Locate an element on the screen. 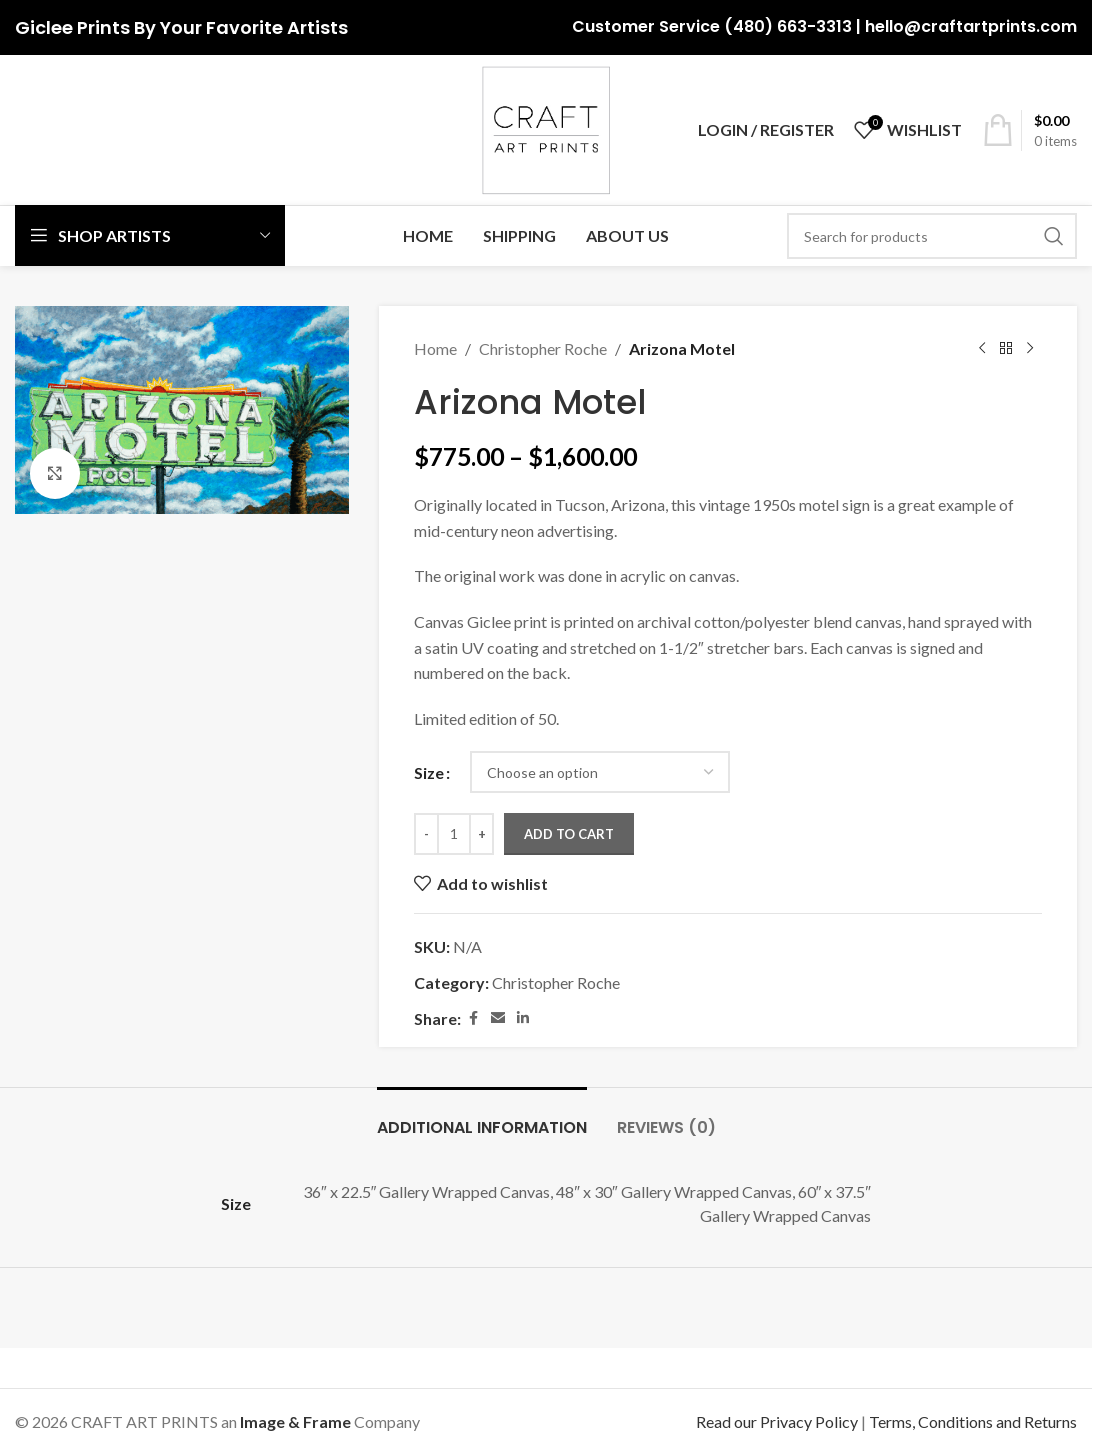 The height and width of the screenshot is (1455, 1107). Terms, Conditions and Returns is located at coordinates (973, 1421).